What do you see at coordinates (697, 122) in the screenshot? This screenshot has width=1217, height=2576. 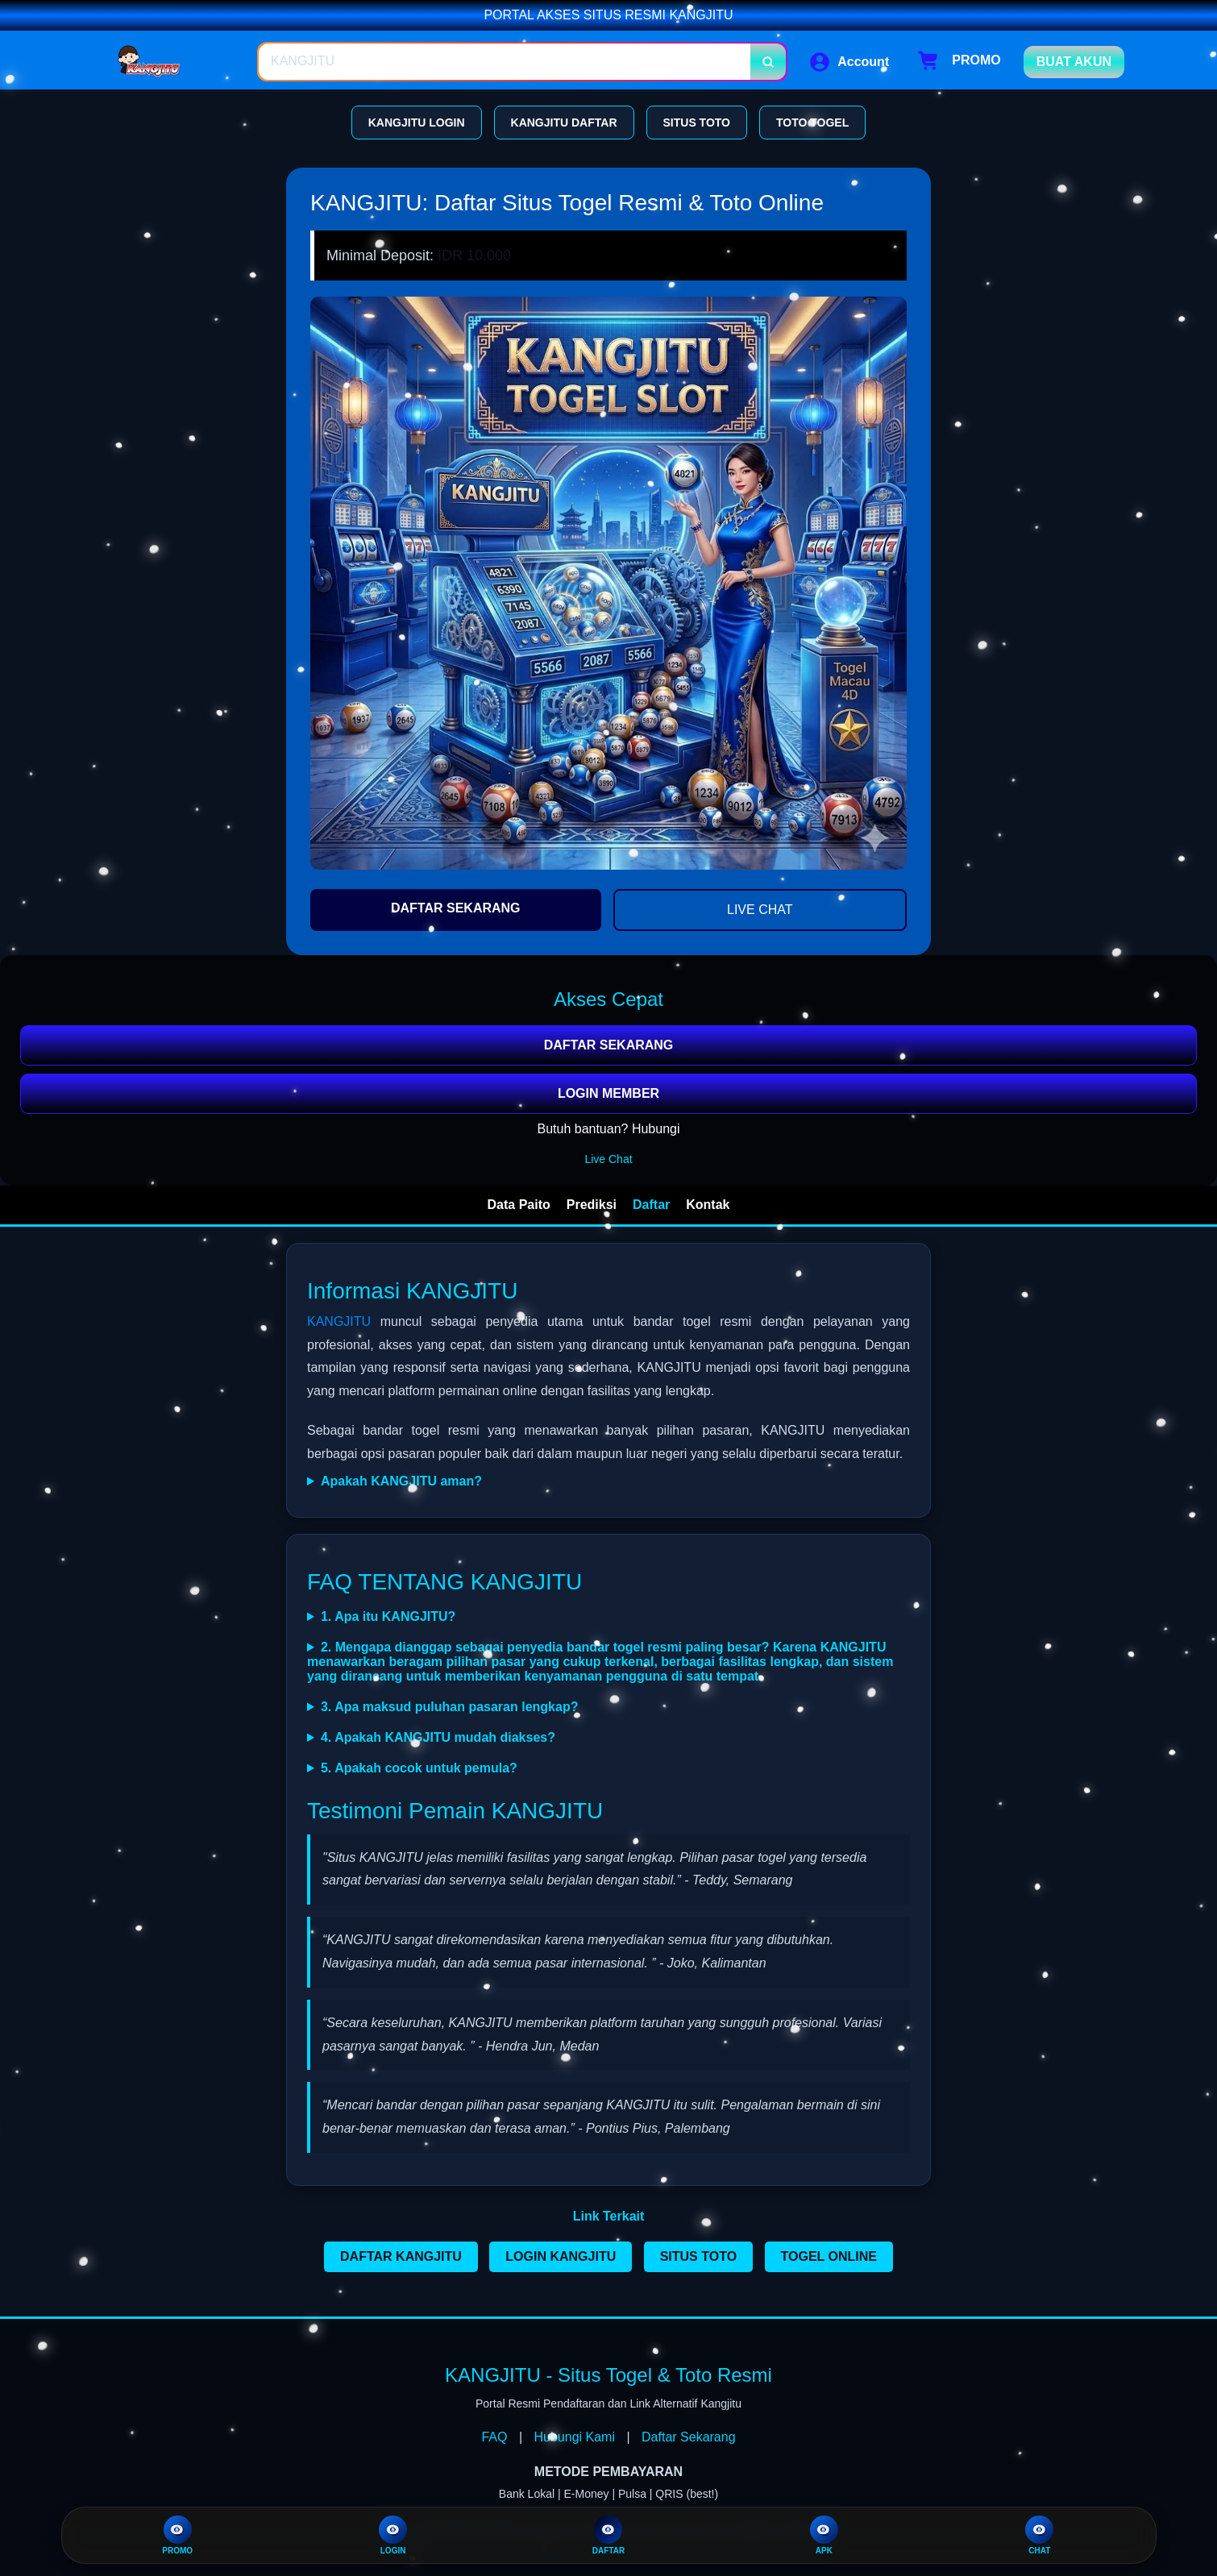 I see `SITUS TOTO` at bounding box center [697, 122].